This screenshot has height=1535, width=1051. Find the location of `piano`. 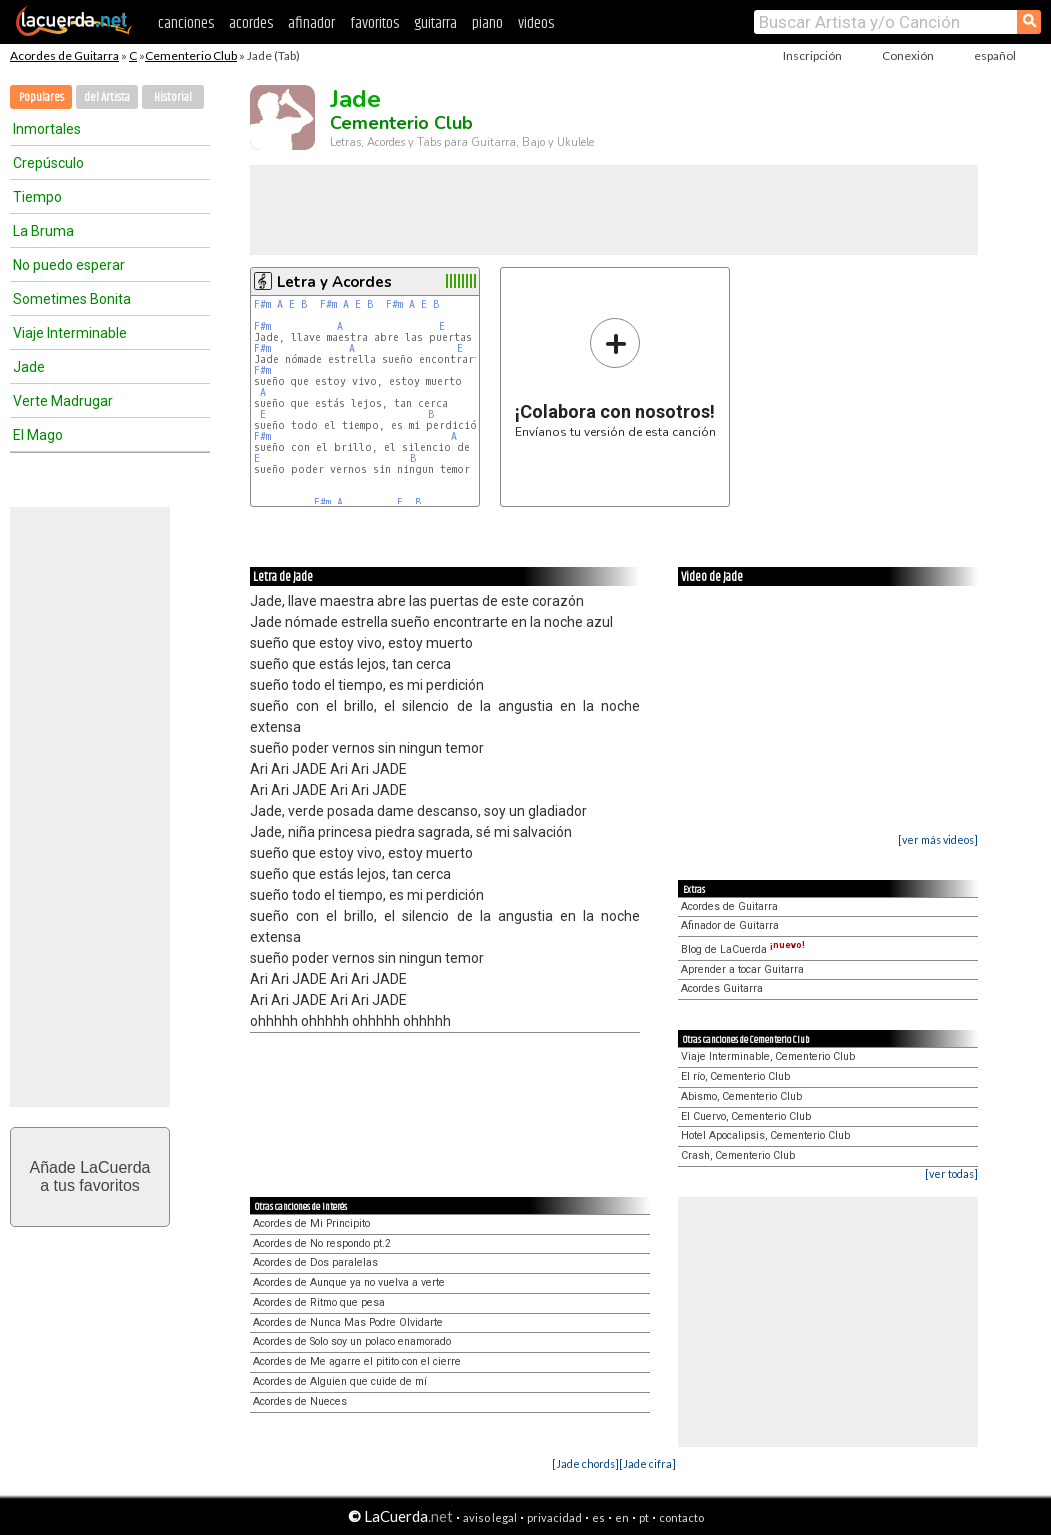

piano is located at coordinates (487, 23).